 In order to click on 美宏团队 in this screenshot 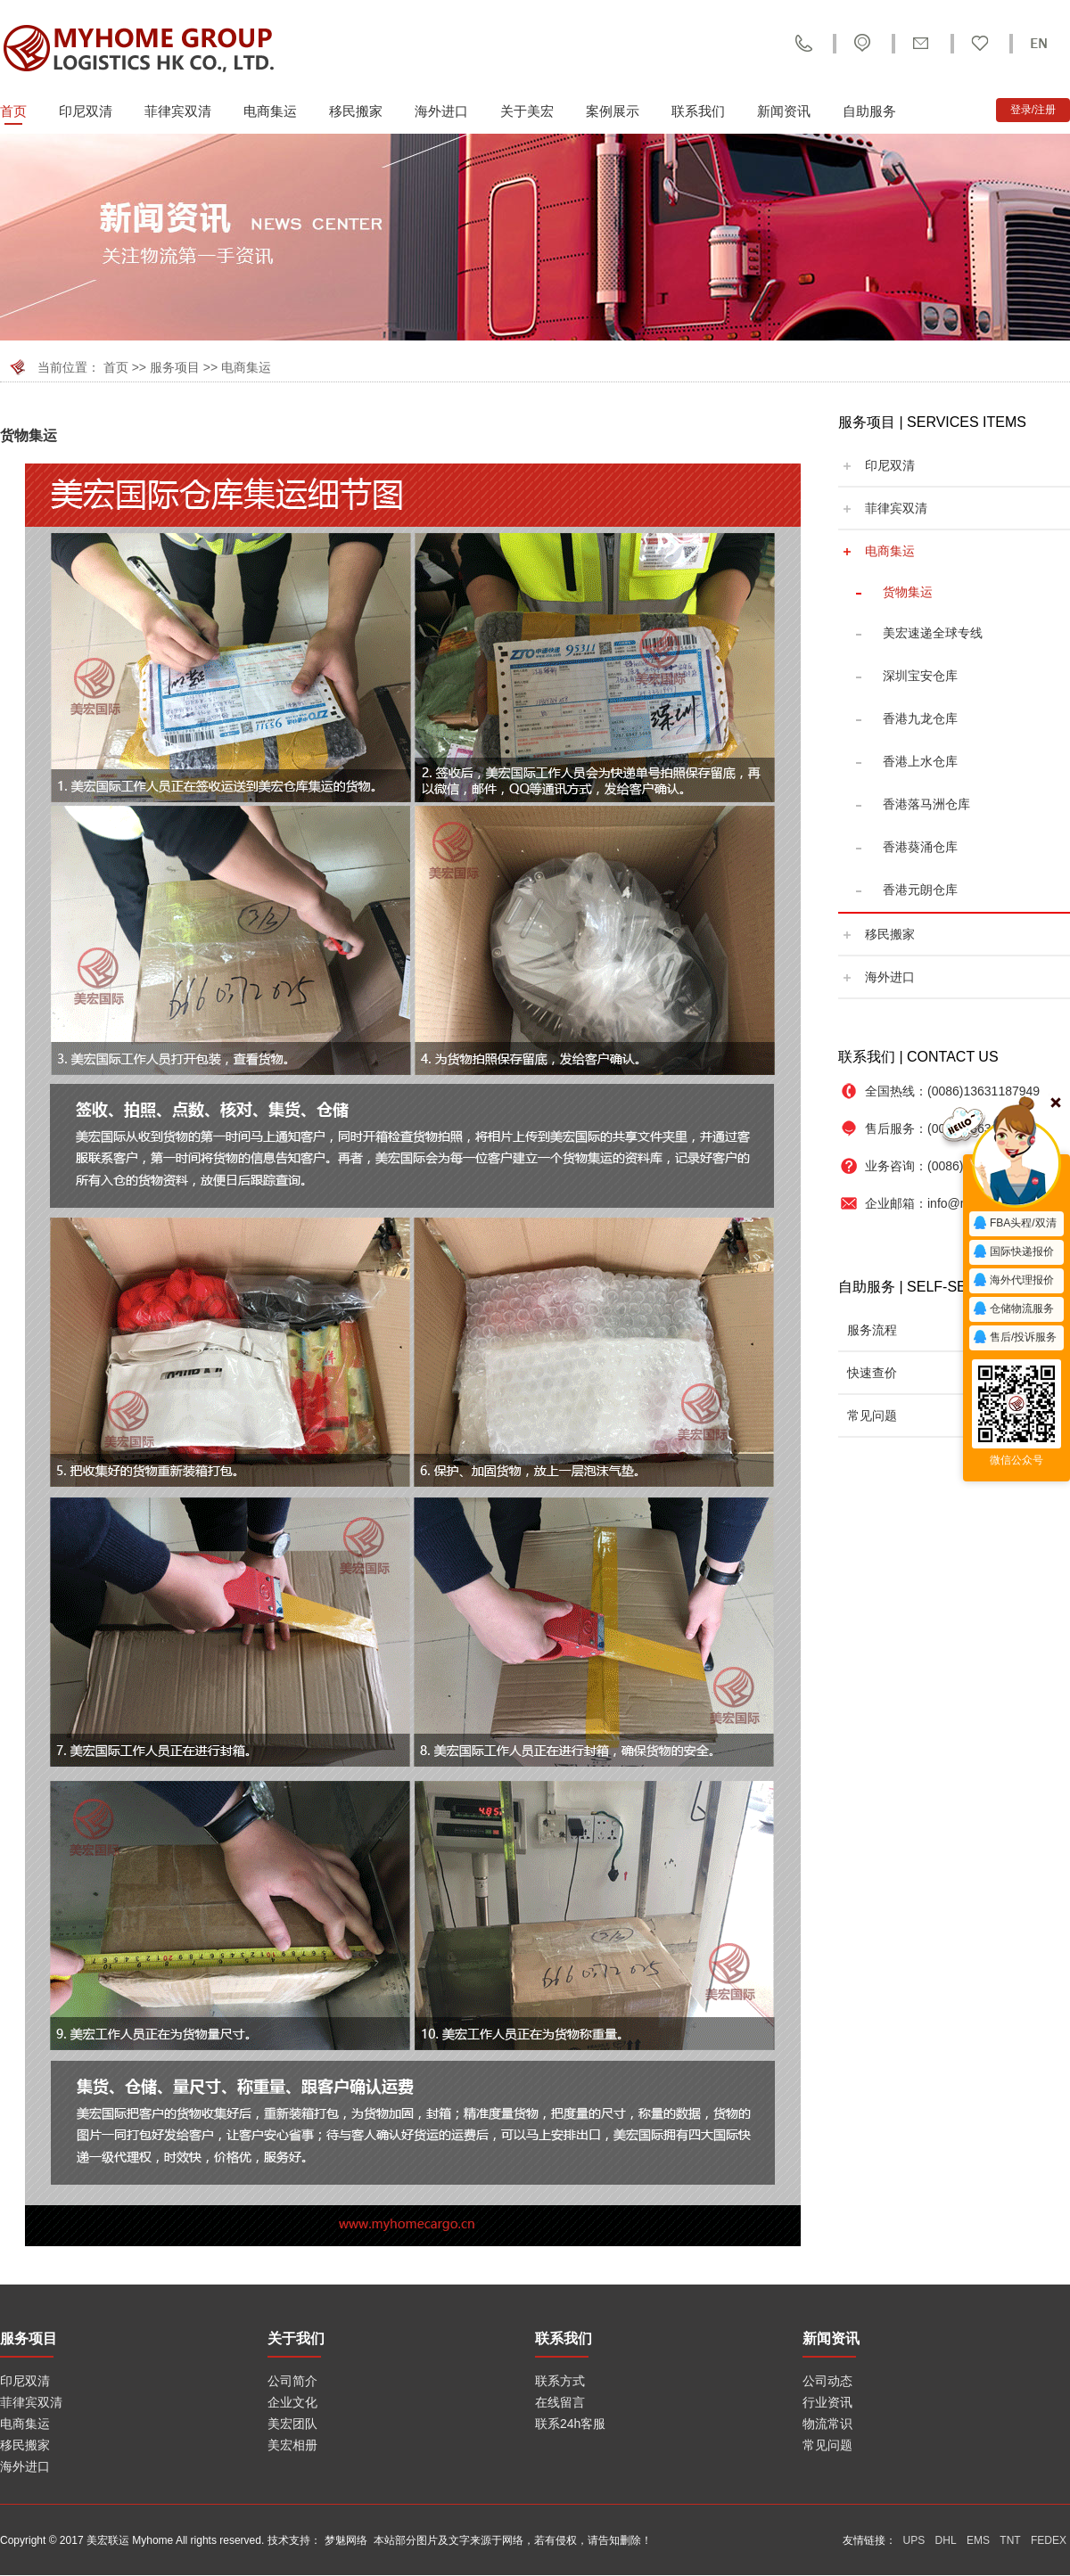, I will do `click(292, 2423)`.